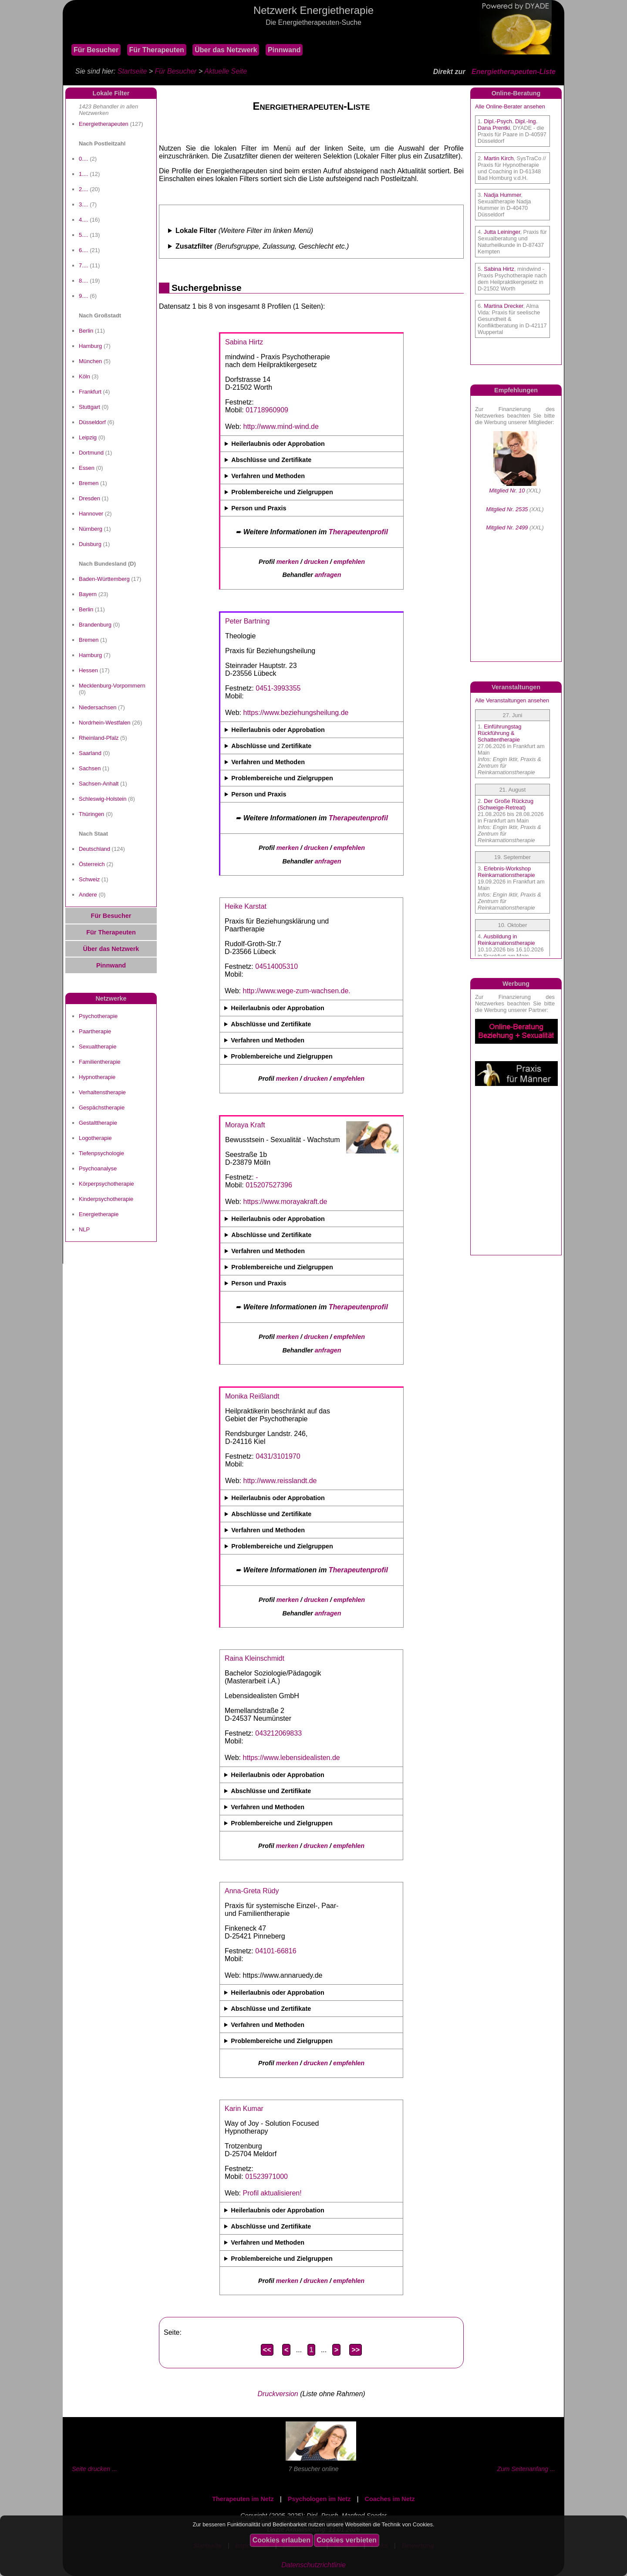 The height and width of the screenshot is (2576, 627). I want to click on Psychoanalyse, so click(98, 1168).